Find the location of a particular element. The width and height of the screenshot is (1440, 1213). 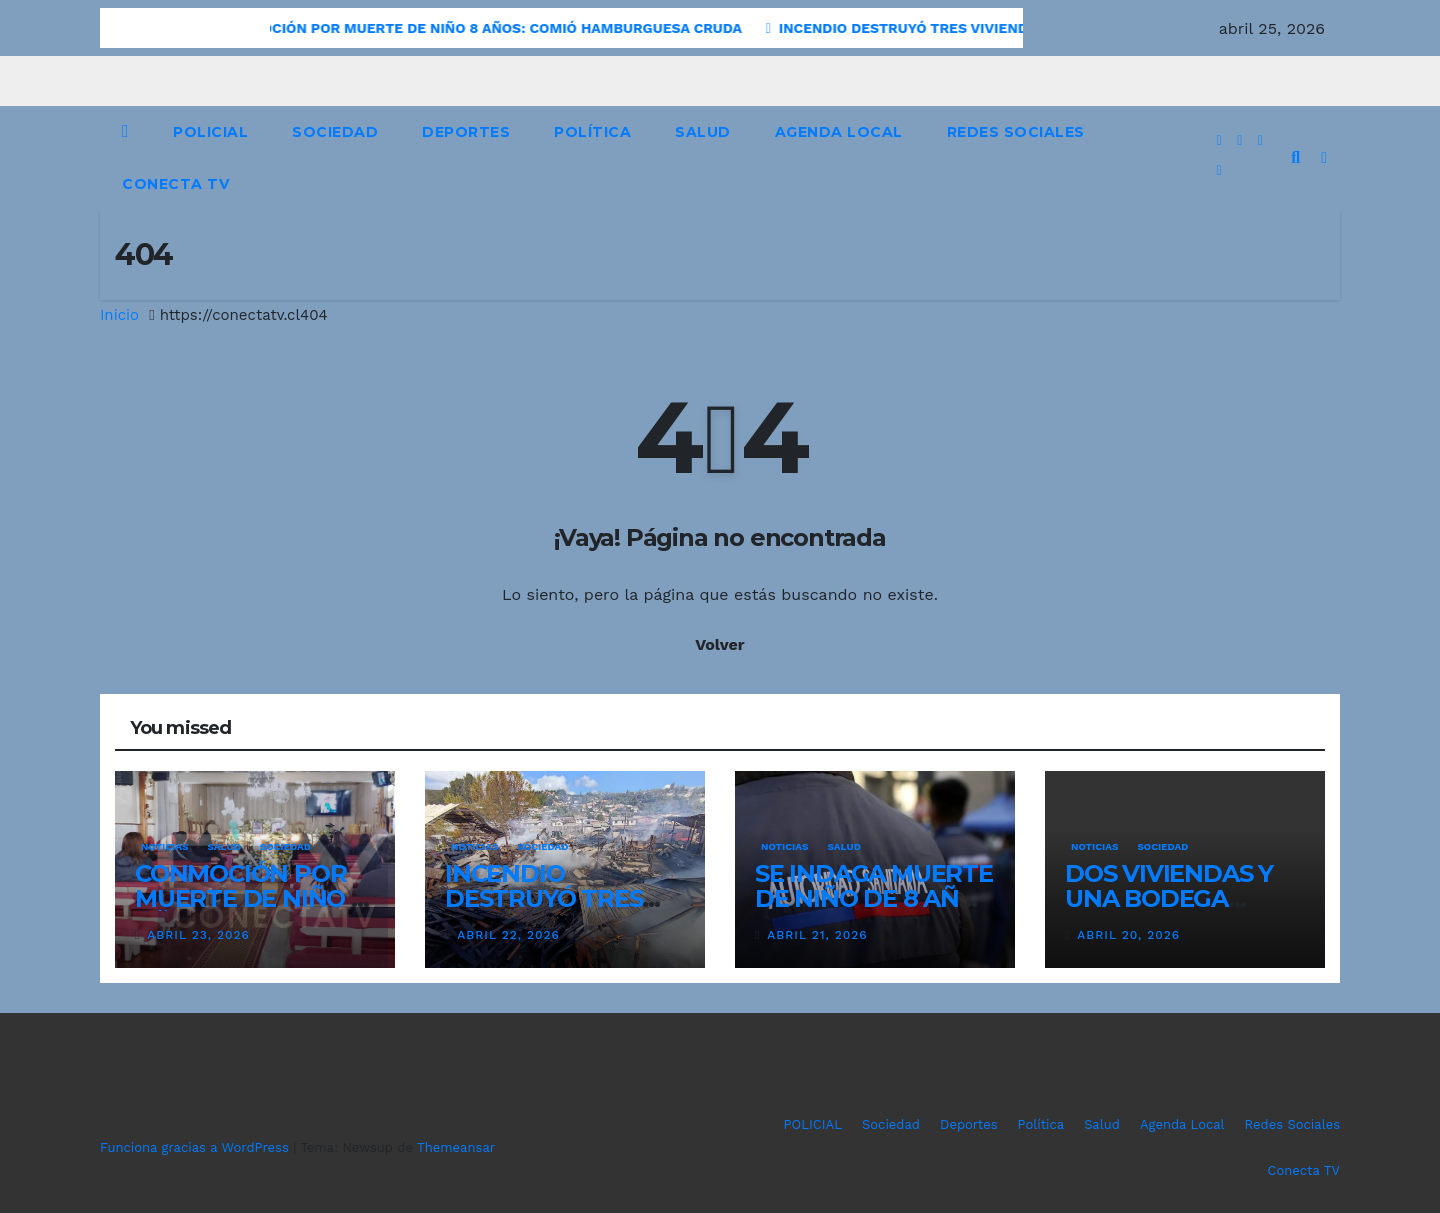

Funciona gracias a WordPress is located at coordinates (196, 1147).